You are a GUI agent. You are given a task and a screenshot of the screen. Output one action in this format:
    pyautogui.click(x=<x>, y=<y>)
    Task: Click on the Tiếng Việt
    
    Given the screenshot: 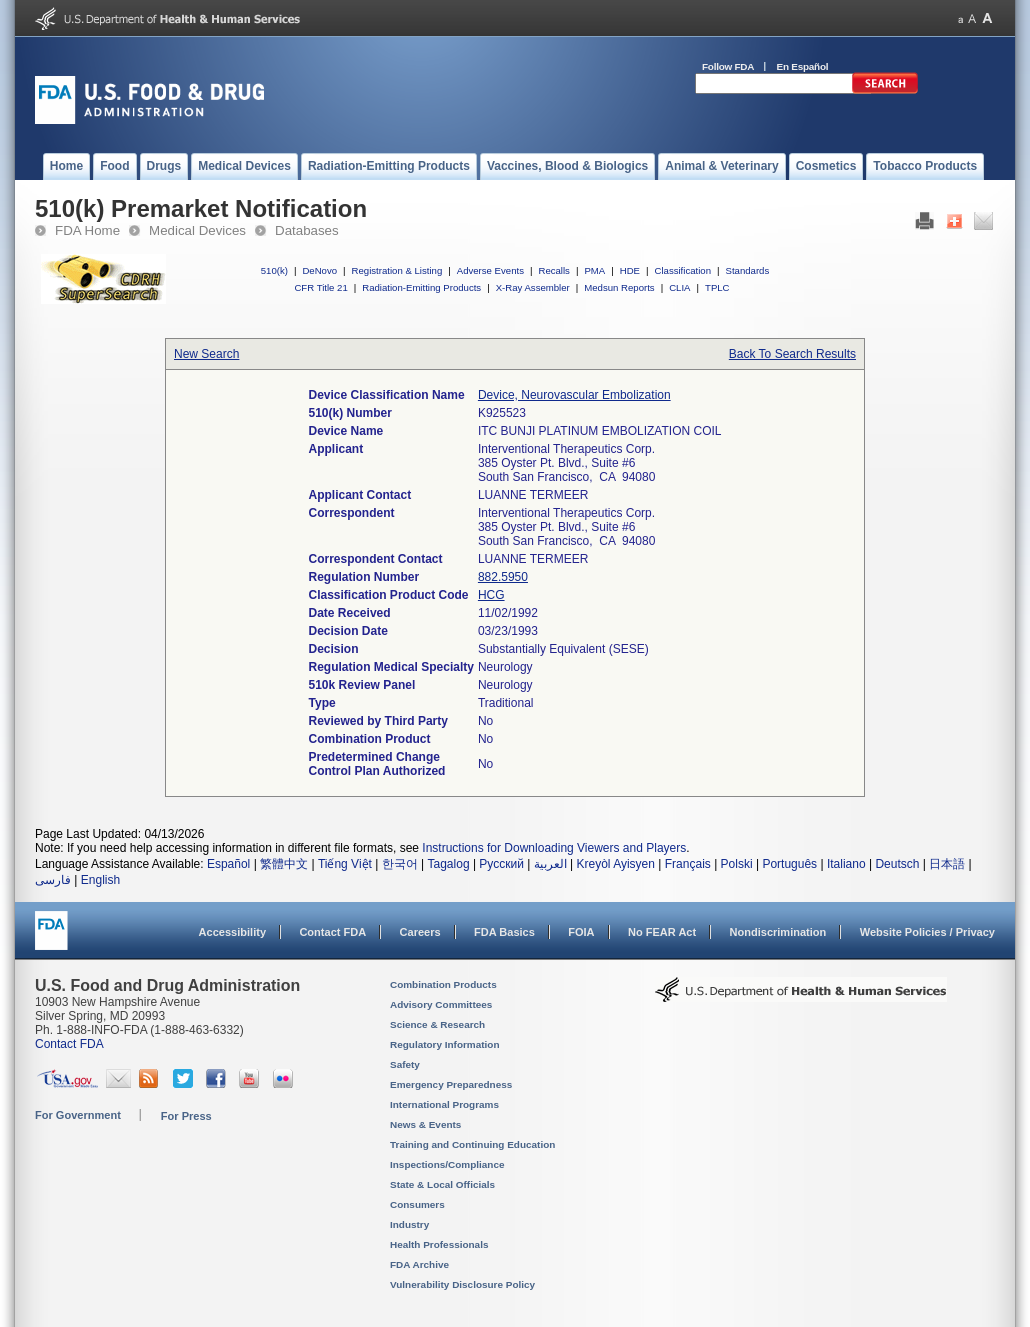 What is the action you would take?
    pyautogui.click(x=345, y=864)
    